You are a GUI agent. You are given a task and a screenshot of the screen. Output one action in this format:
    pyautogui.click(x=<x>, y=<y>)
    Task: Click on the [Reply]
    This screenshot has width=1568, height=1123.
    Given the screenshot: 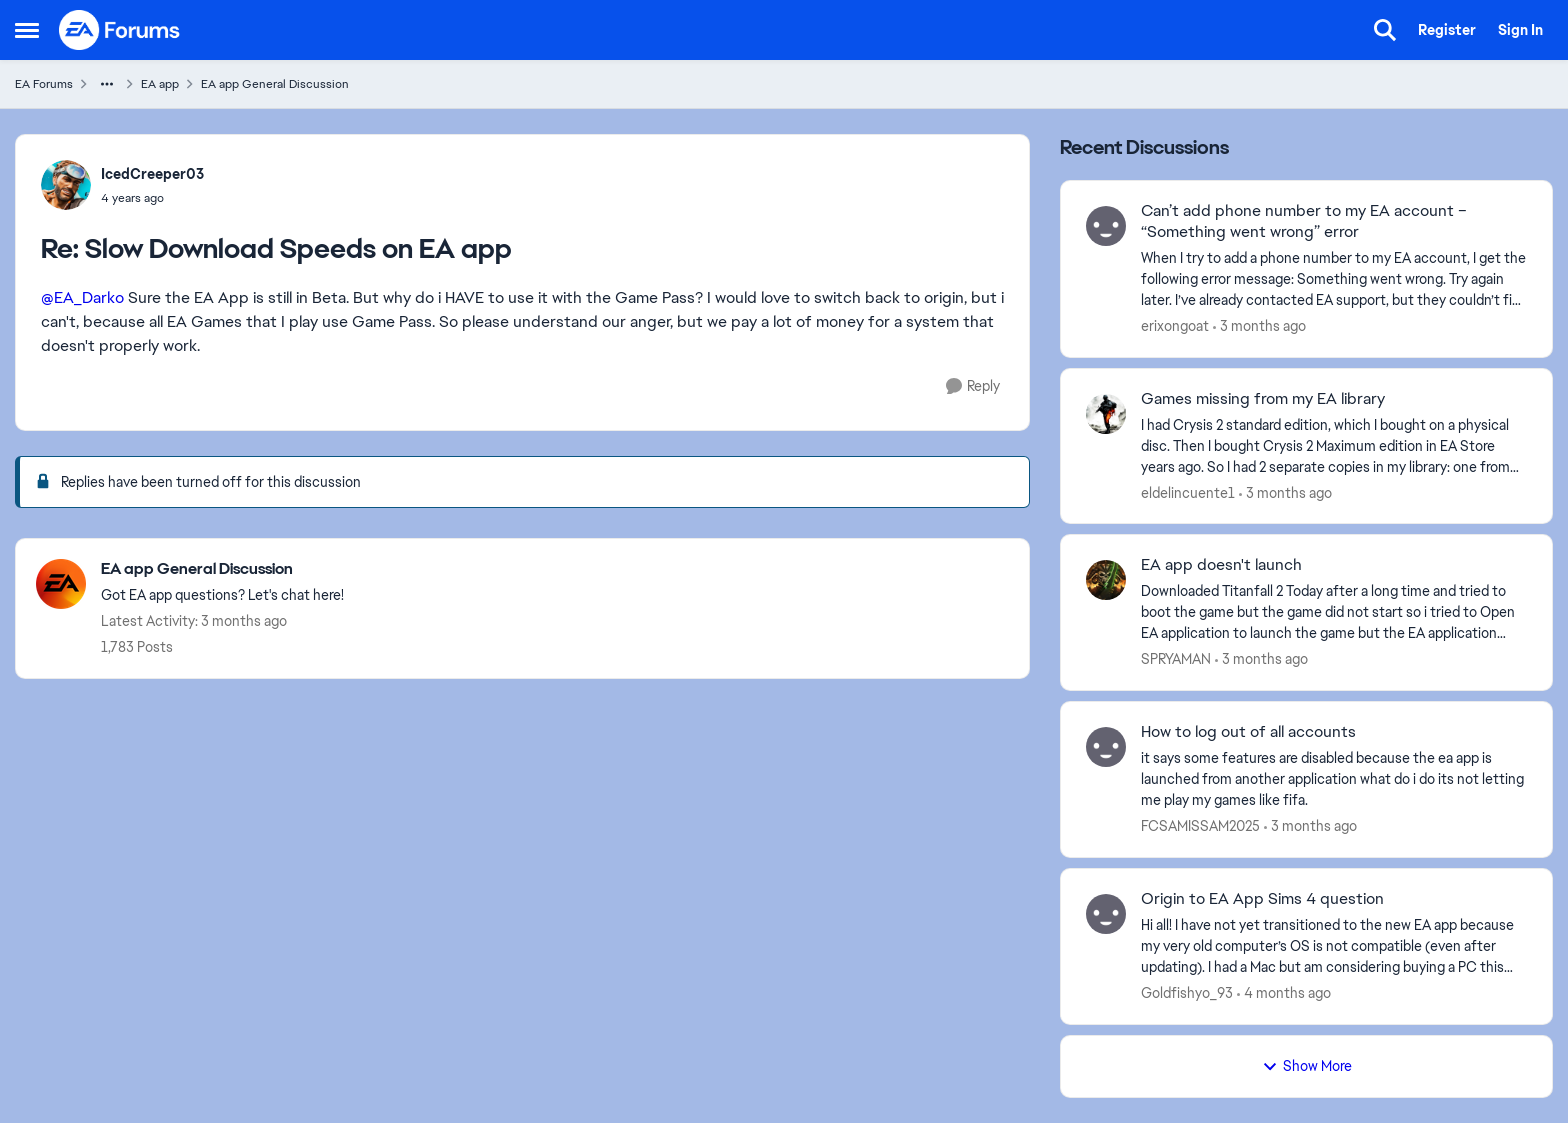 What is the action you would take?
    pyautogui.click(x=973, y=386)
    